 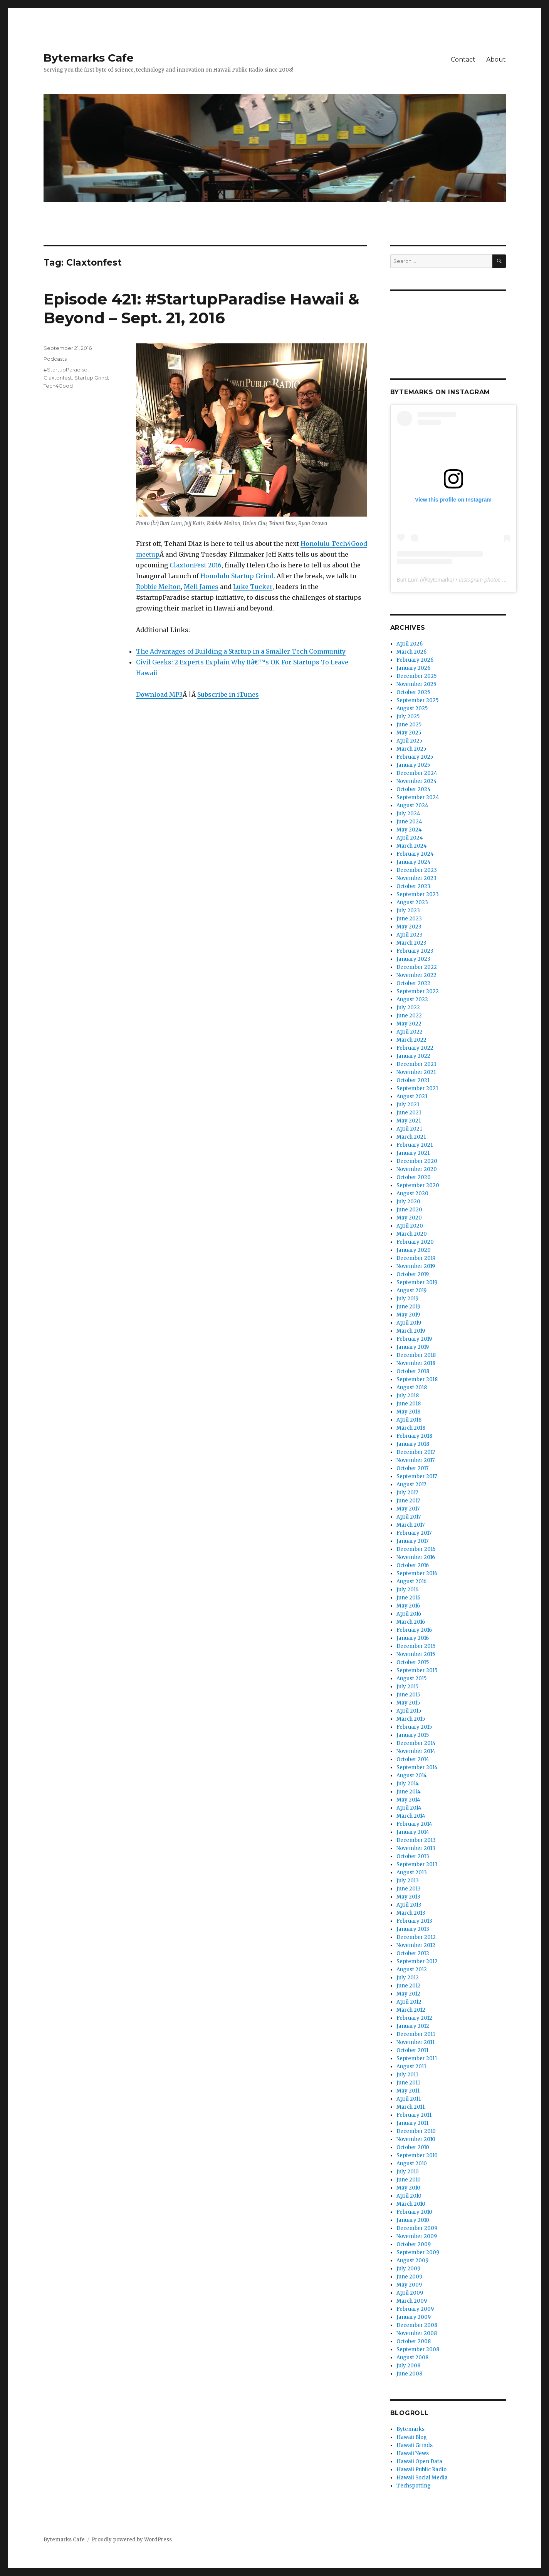 I want to click on March 2009, so click(x=411, y=2301).